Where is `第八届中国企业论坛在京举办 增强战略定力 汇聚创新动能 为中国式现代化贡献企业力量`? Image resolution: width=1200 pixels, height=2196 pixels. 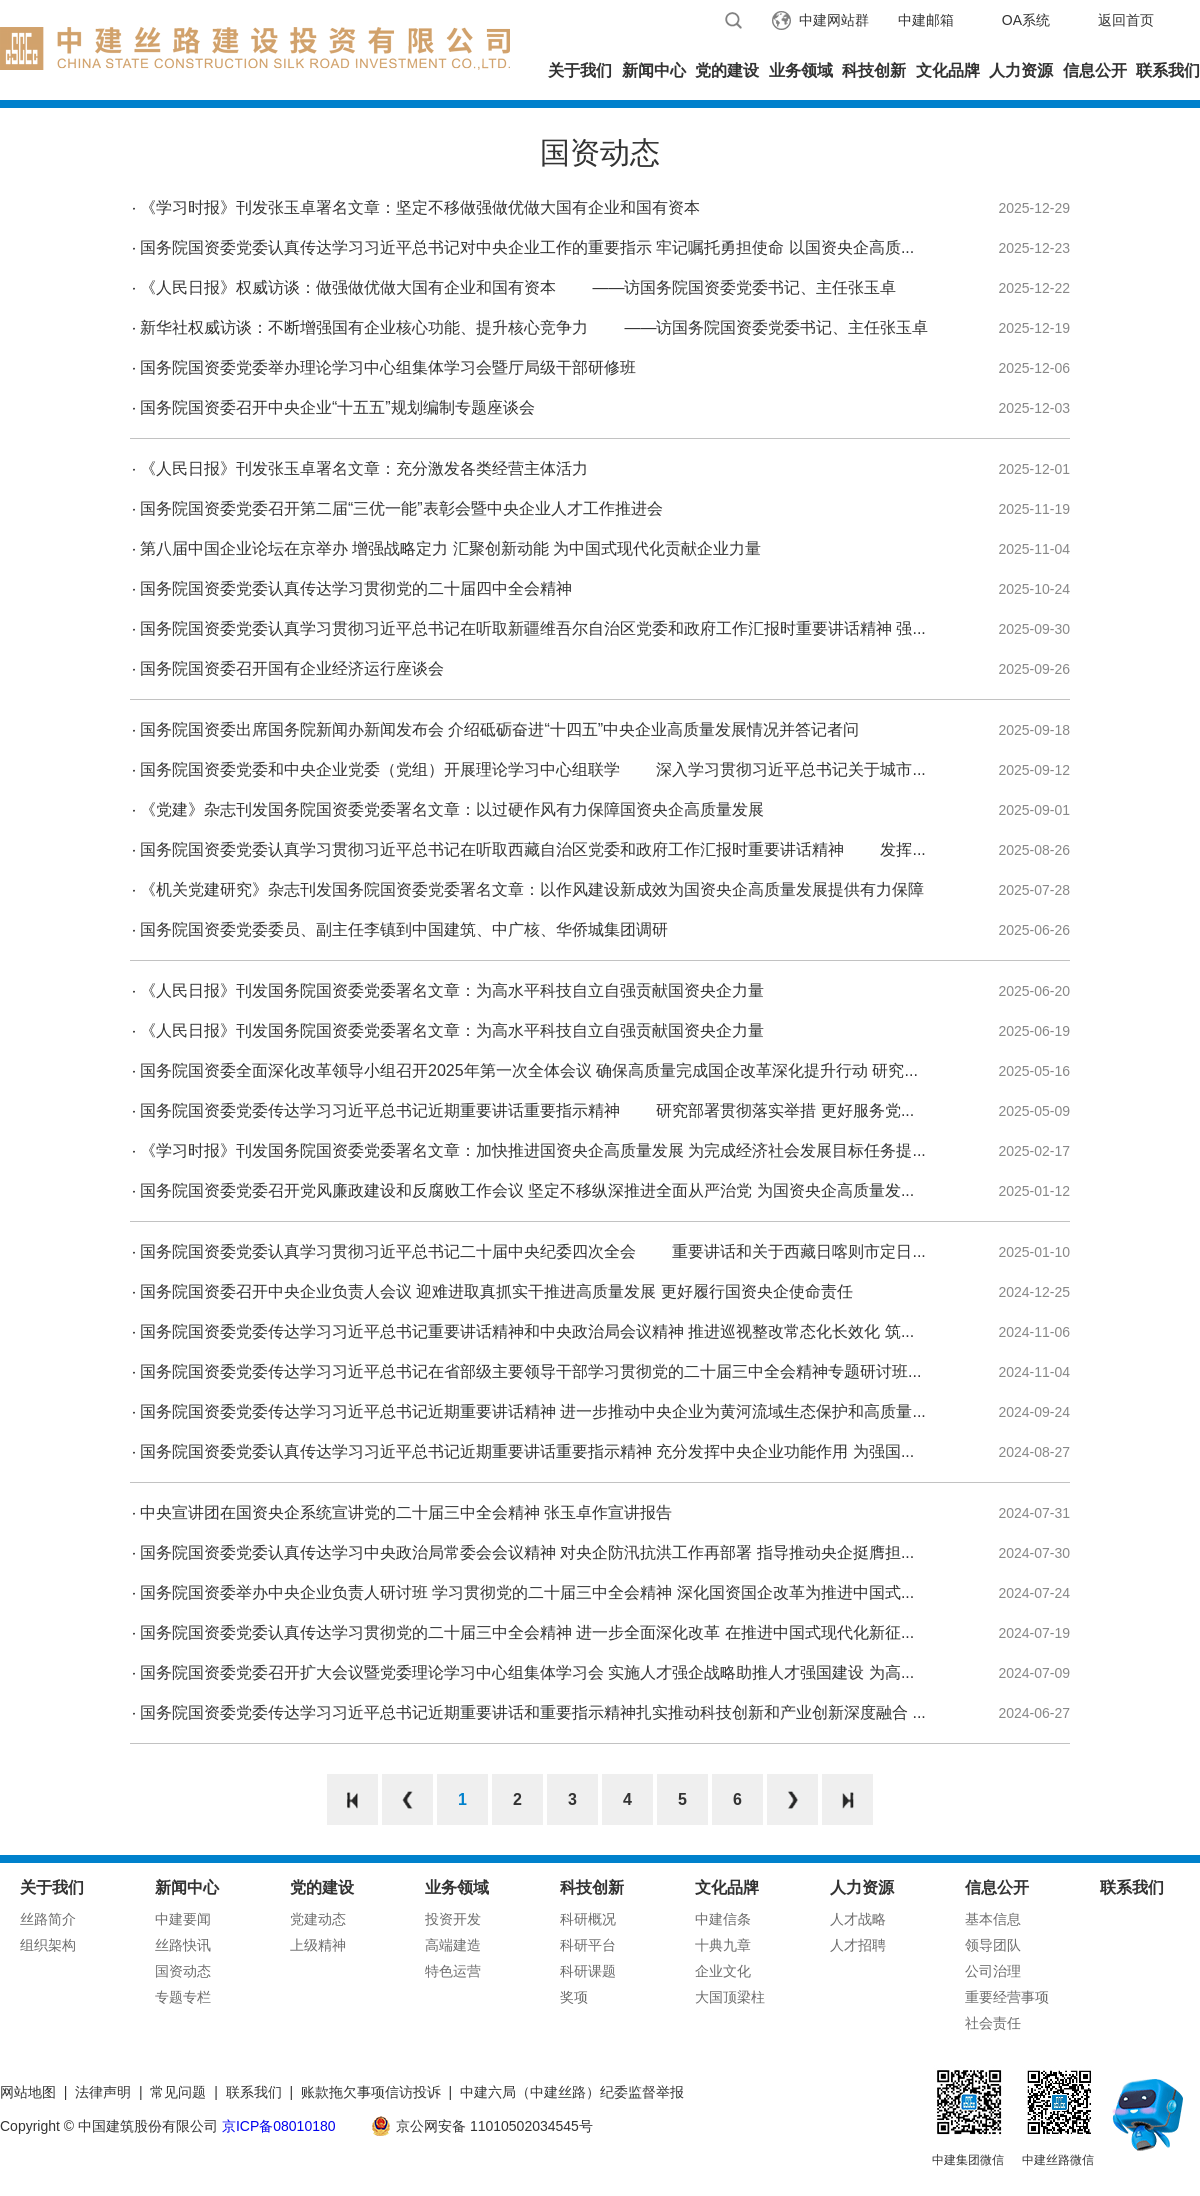
第八届中国企业论坛在京举办 增强战略定力 汇聚创新动能 为中国式现代化贡献企业力量 is located at coordinates (450, 548).